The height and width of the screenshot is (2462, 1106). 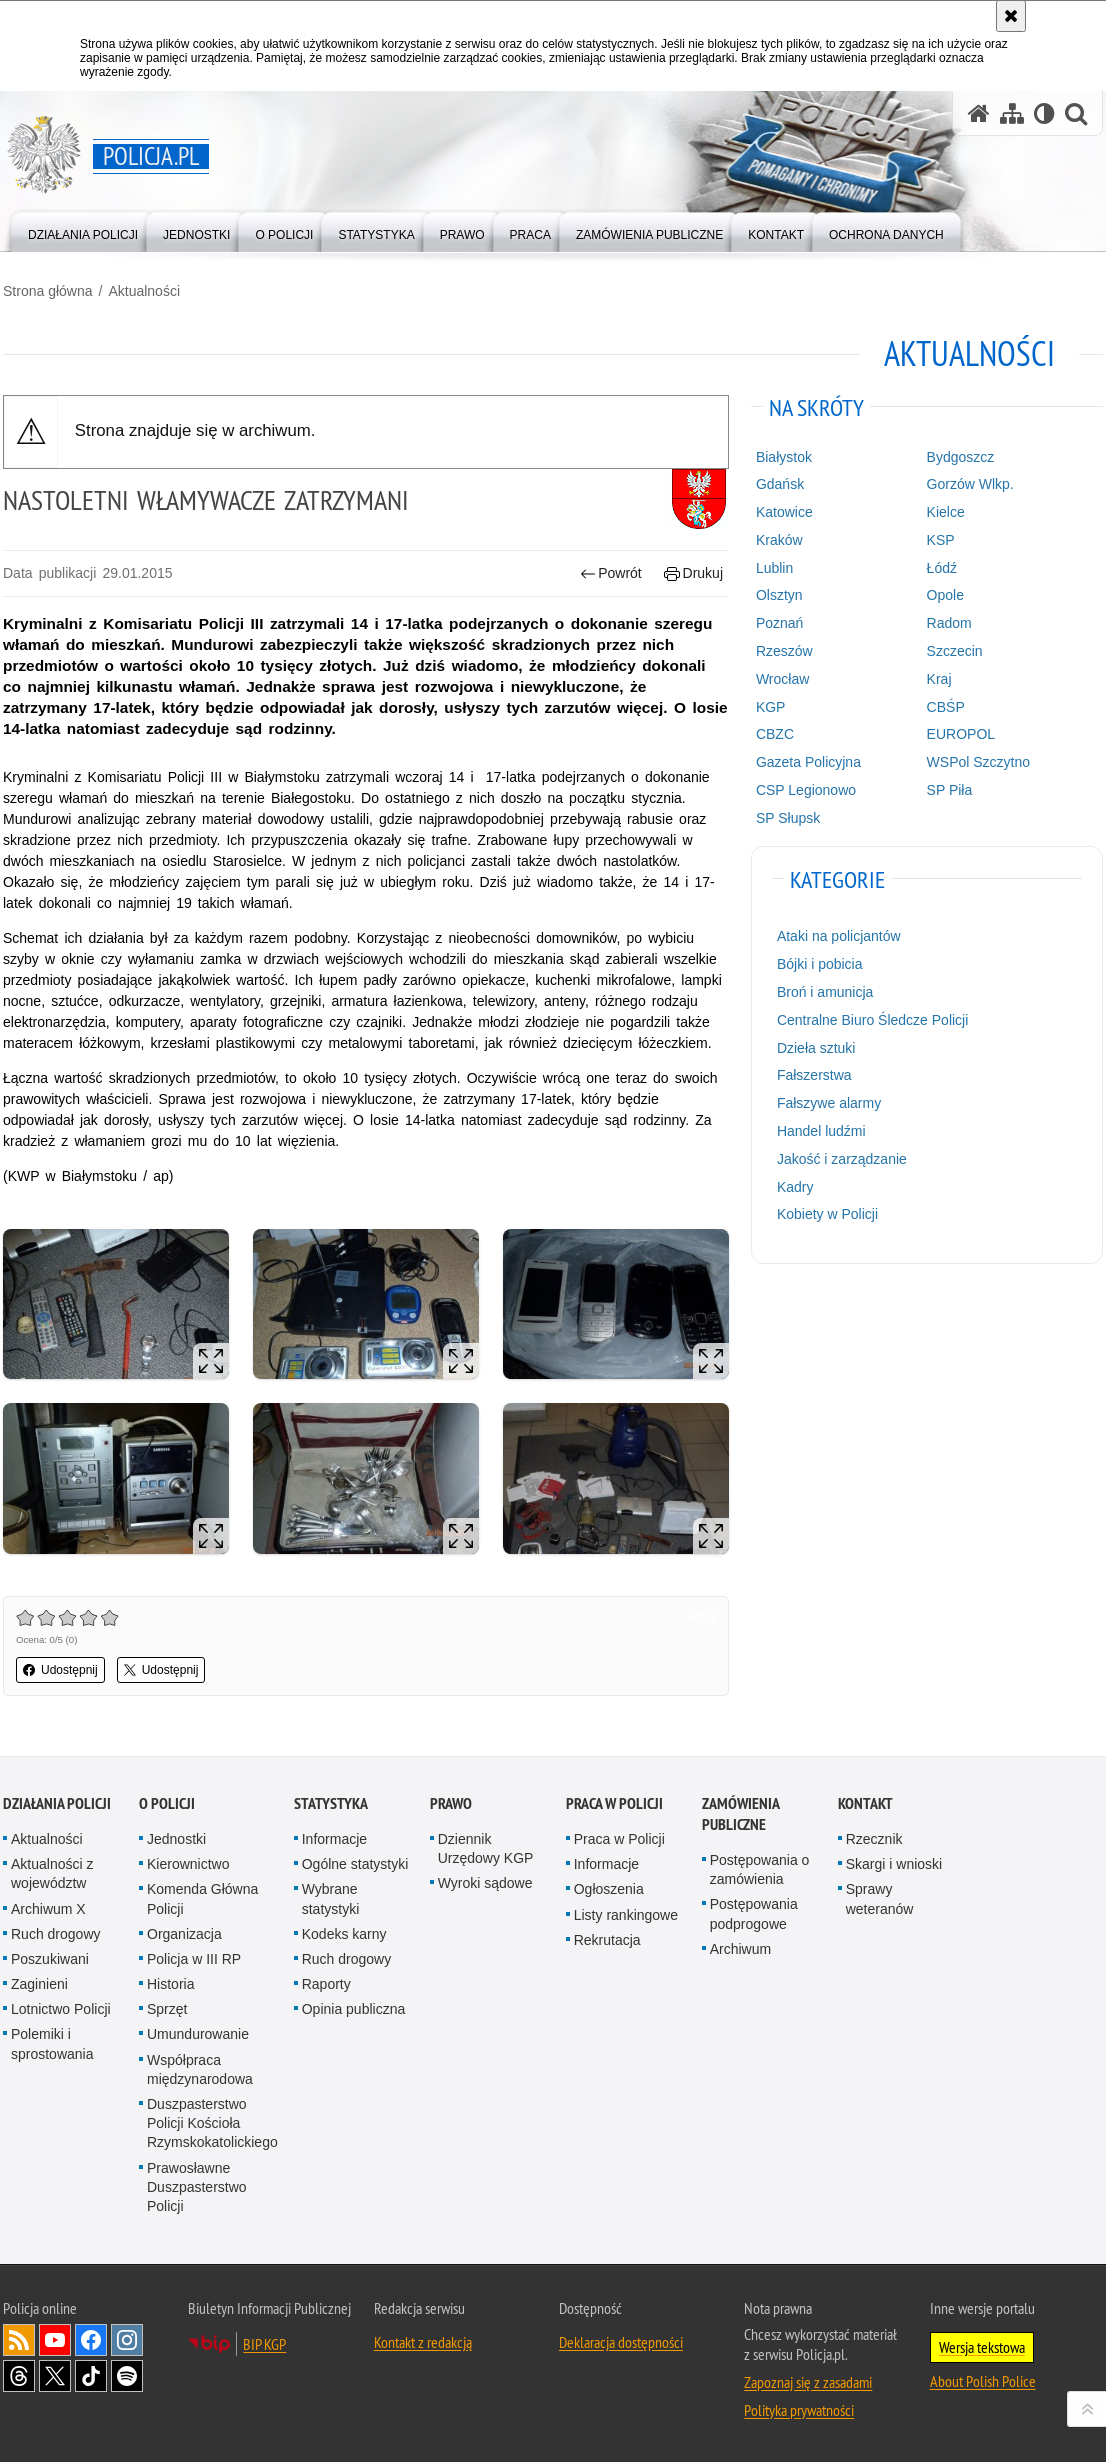 I want to click on Gdańsk, so click(x=780, y=484).